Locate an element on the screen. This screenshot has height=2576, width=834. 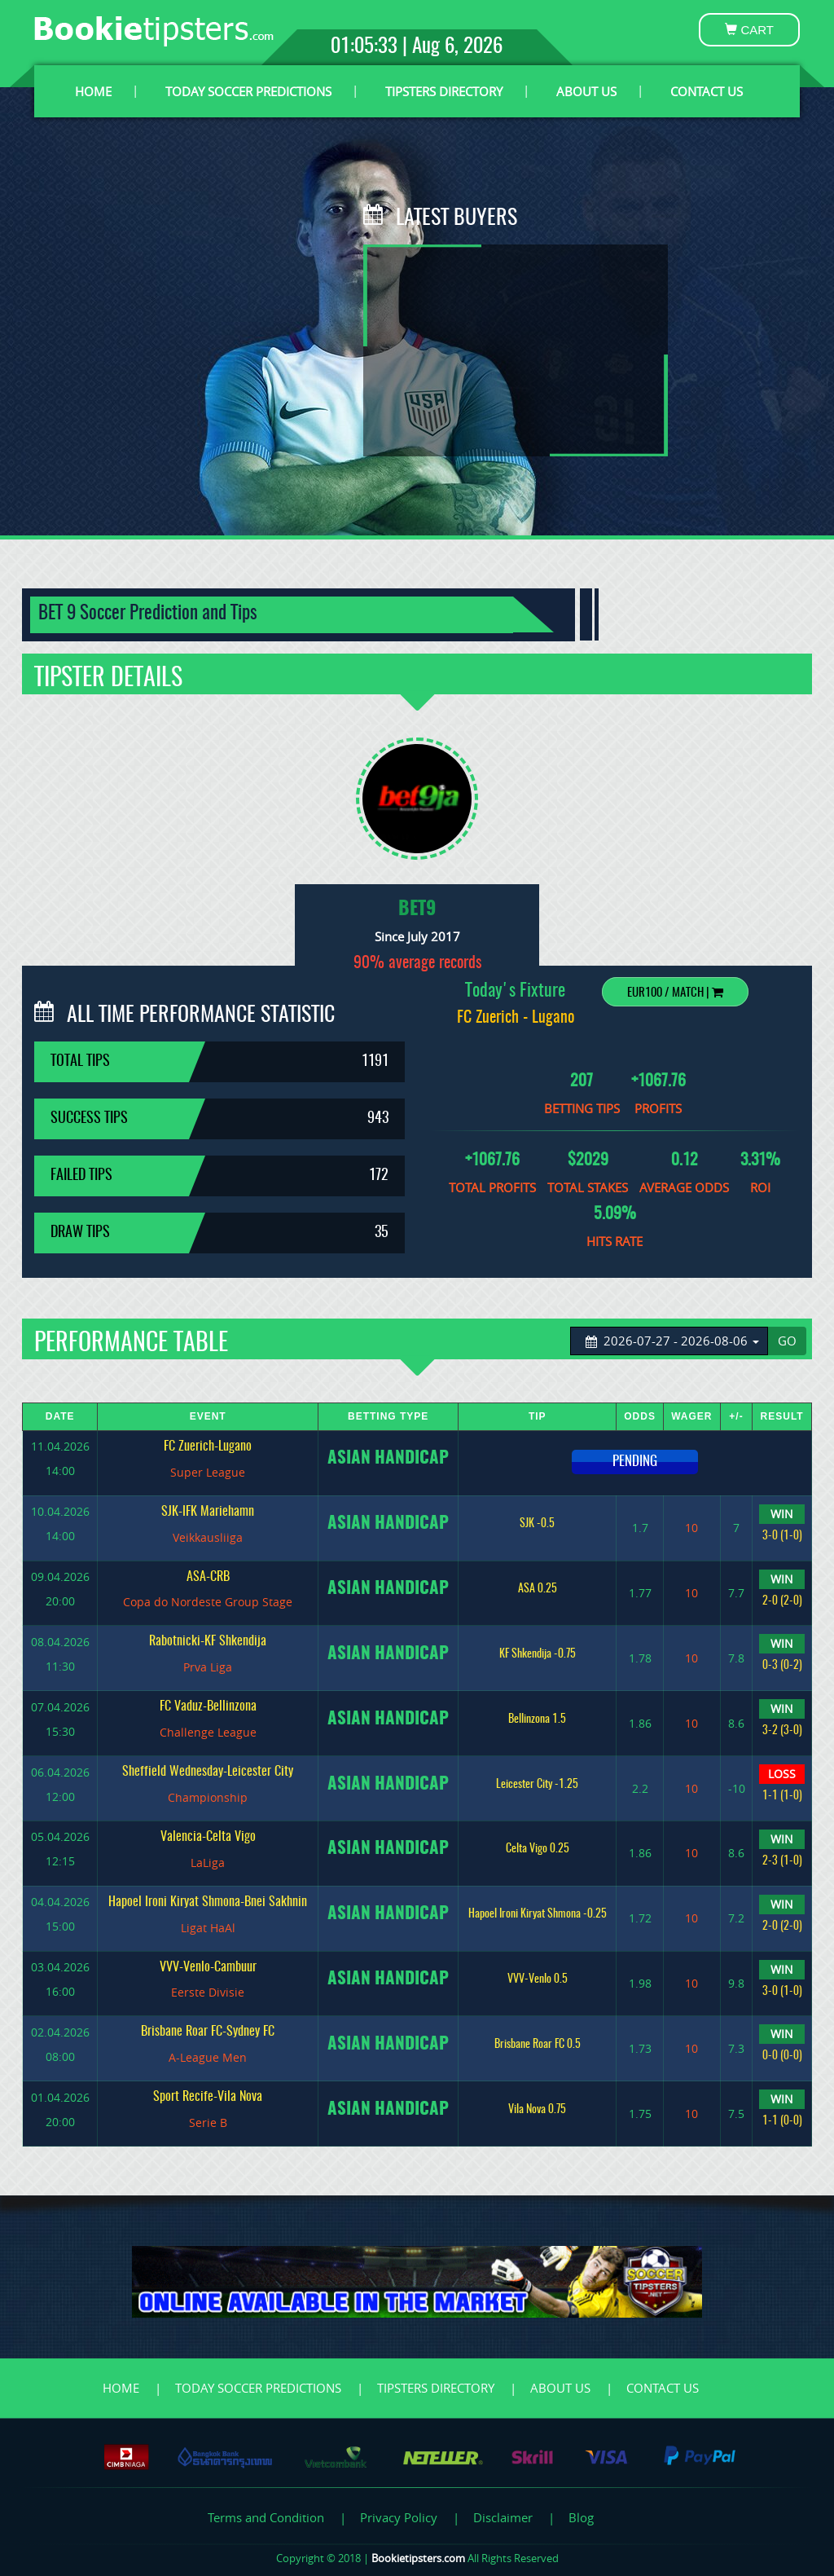
TIPSTERS DIRECTORY is located at coordinates (444, 91).